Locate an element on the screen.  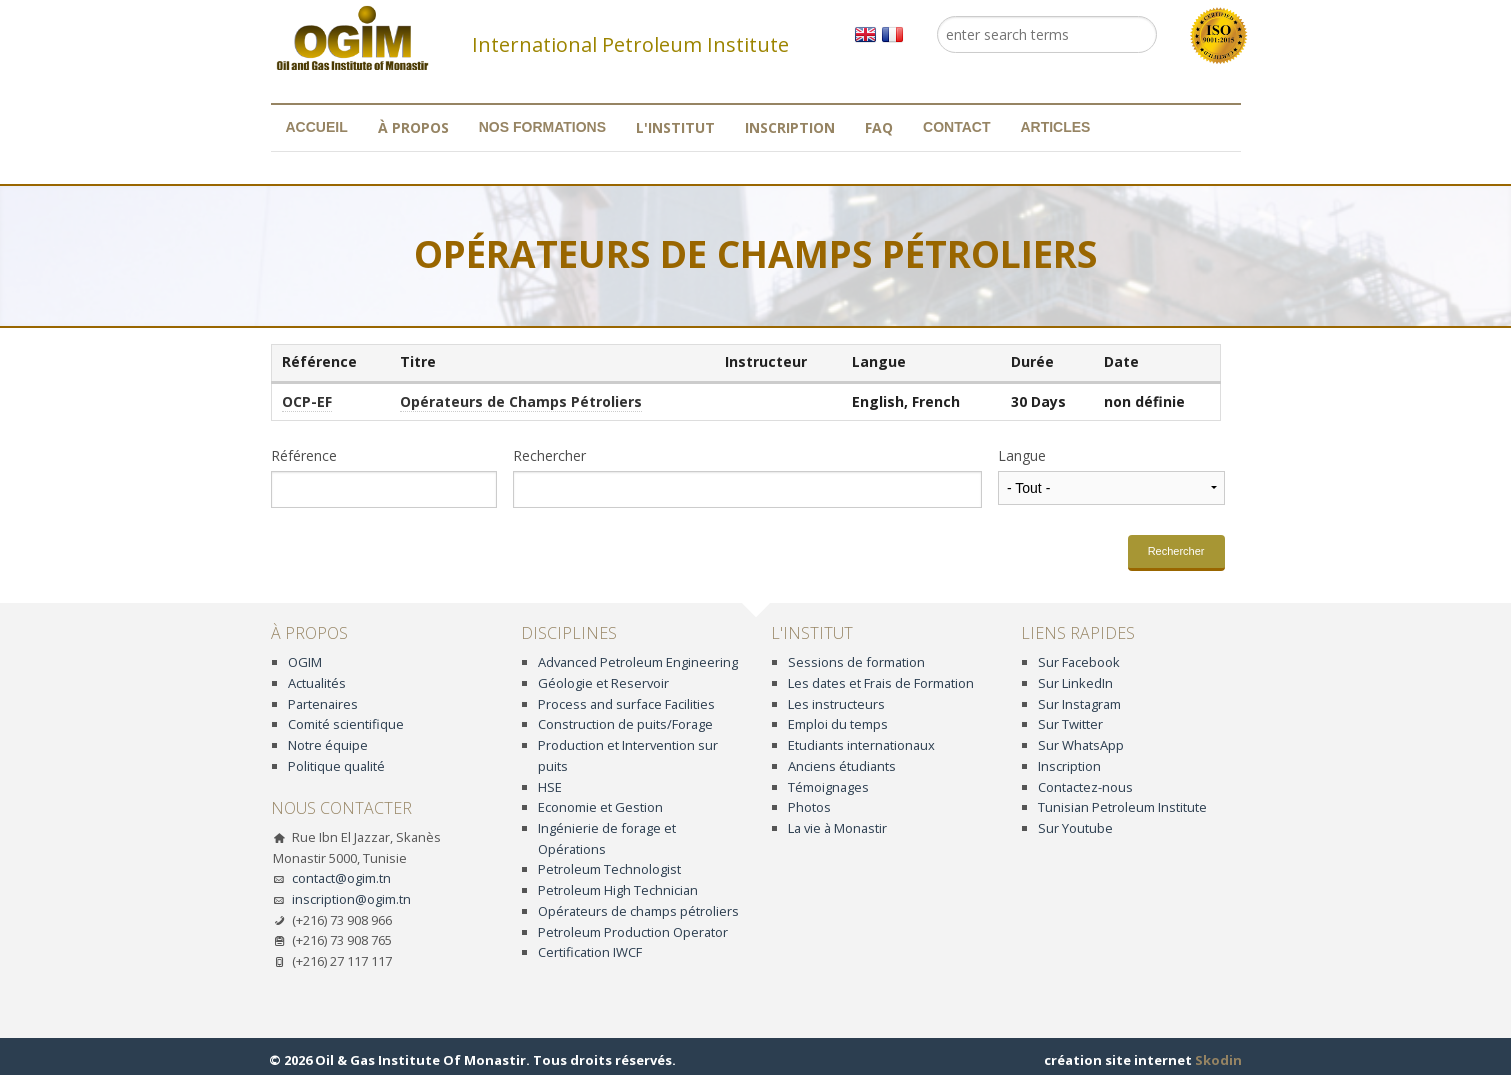
OCP-EF is located at coordinates (307, 401).